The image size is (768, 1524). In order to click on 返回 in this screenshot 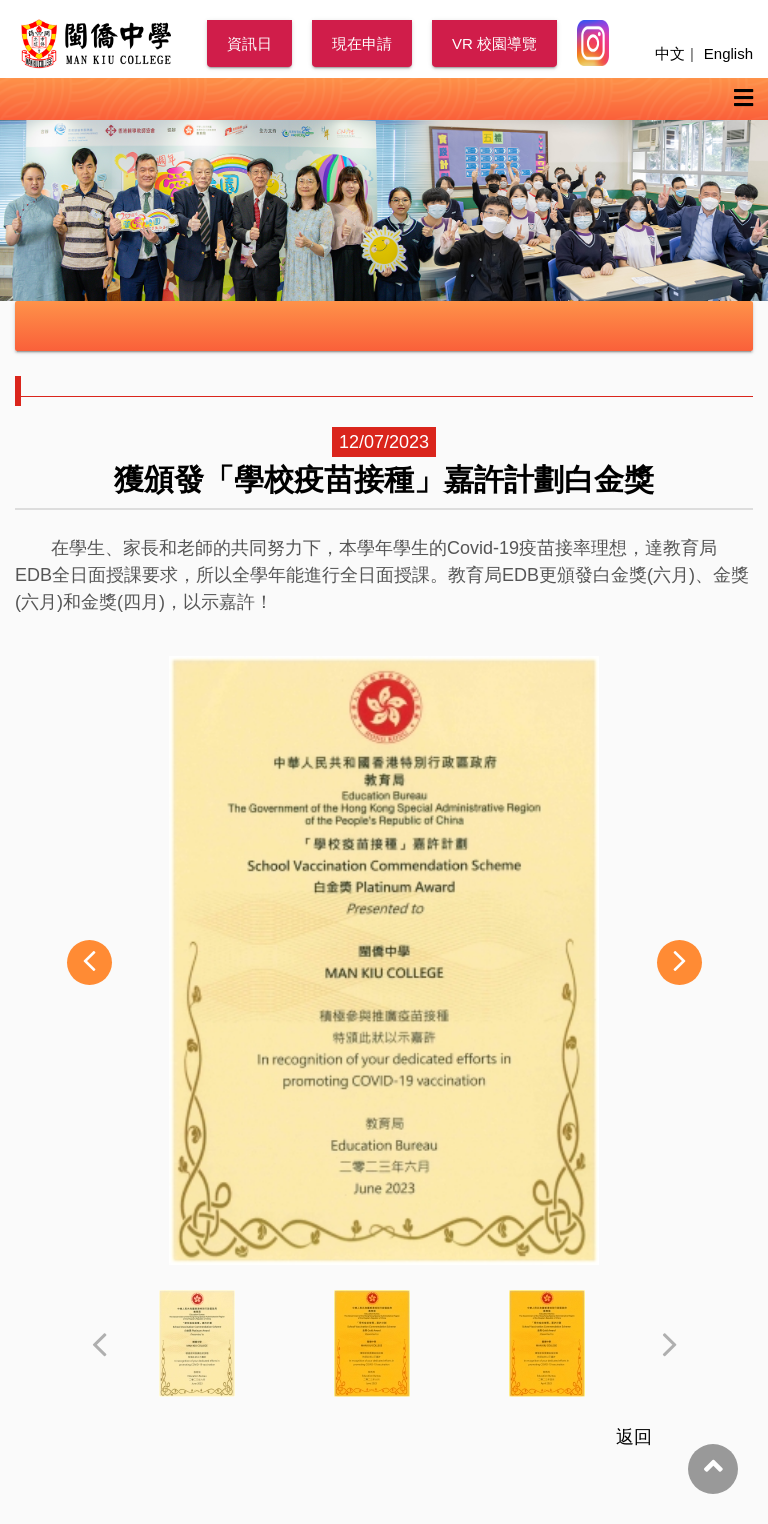, I will do `click(634, 1437)`.